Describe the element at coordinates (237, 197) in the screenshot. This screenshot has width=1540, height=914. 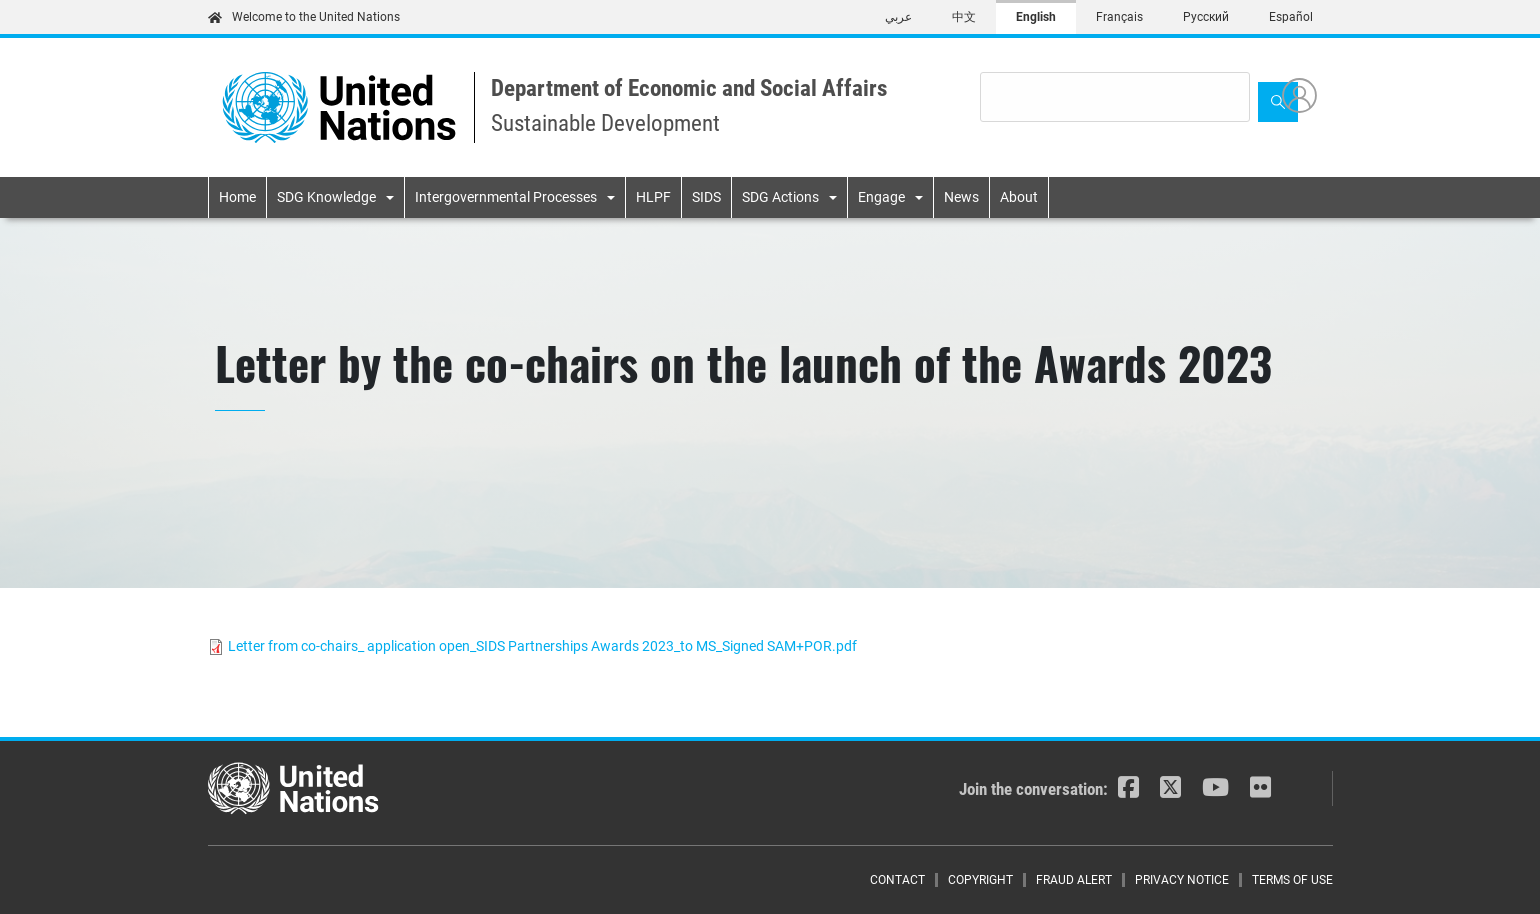
I see `Home` at that location.